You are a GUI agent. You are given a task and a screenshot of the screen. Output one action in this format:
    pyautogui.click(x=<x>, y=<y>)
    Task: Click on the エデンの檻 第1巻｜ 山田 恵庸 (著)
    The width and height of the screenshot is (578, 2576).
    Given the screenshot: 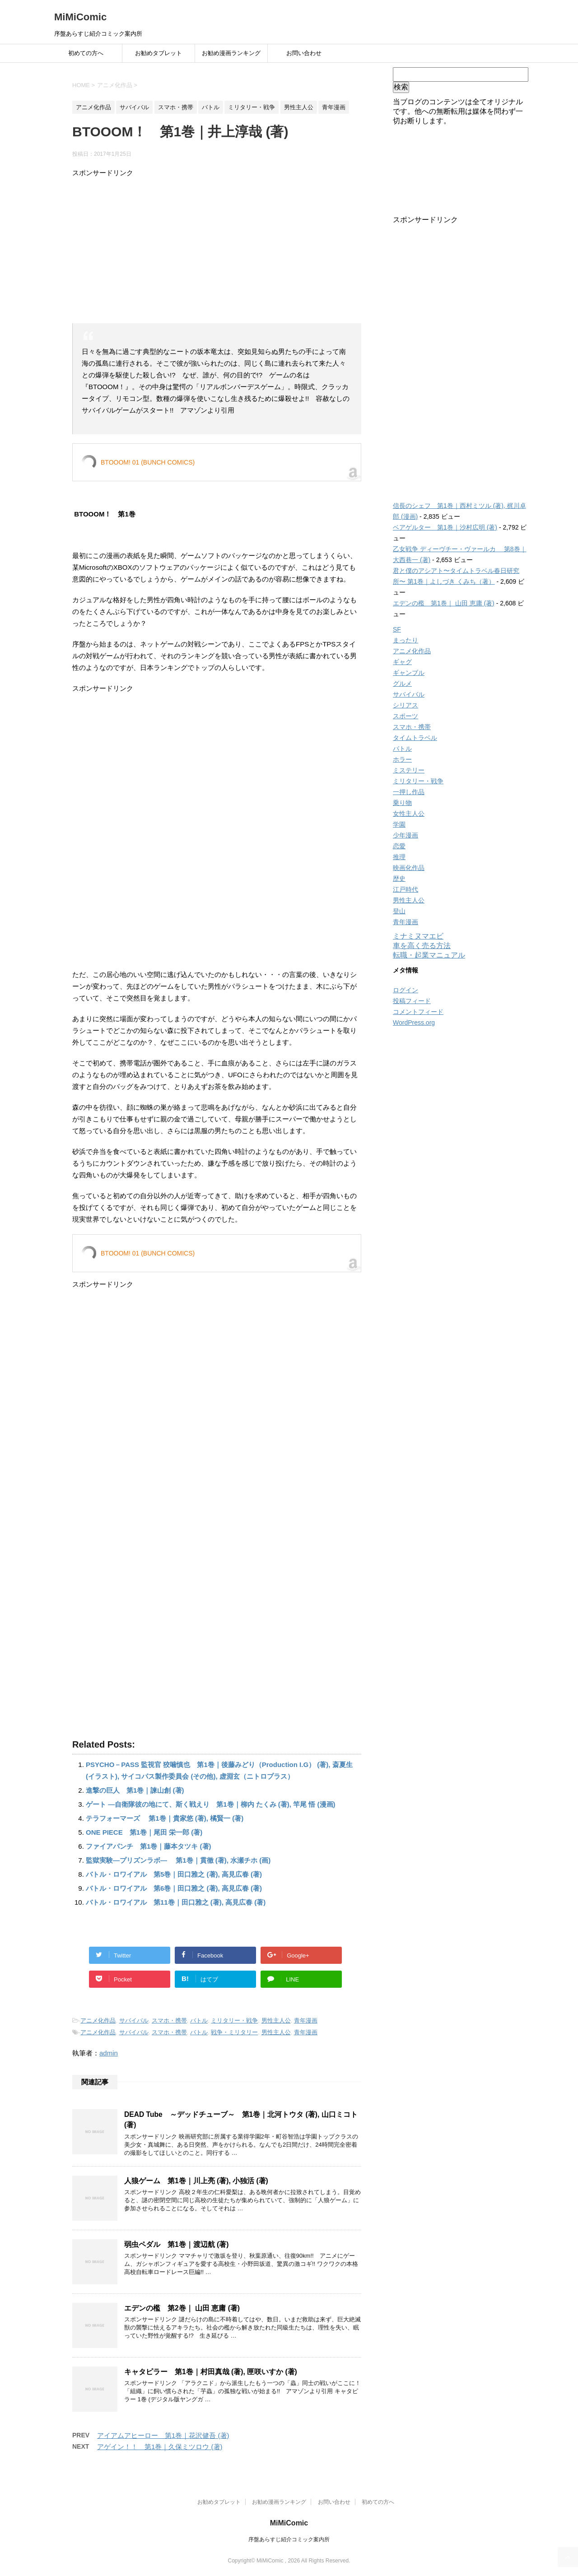 What is the action you would take?
    pyautogui.click(x=443, y=603)
    